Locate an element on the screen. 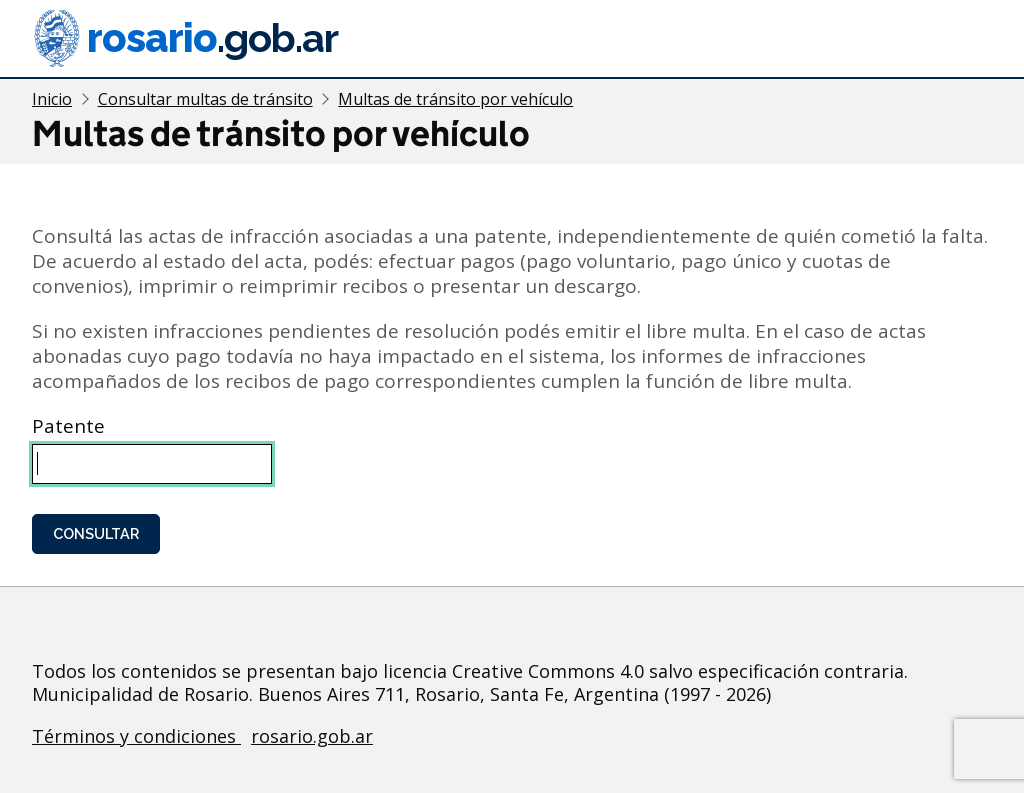 The height and width of the screenshot is (793, 1024). Inicio is located at coordinates (52, 99).